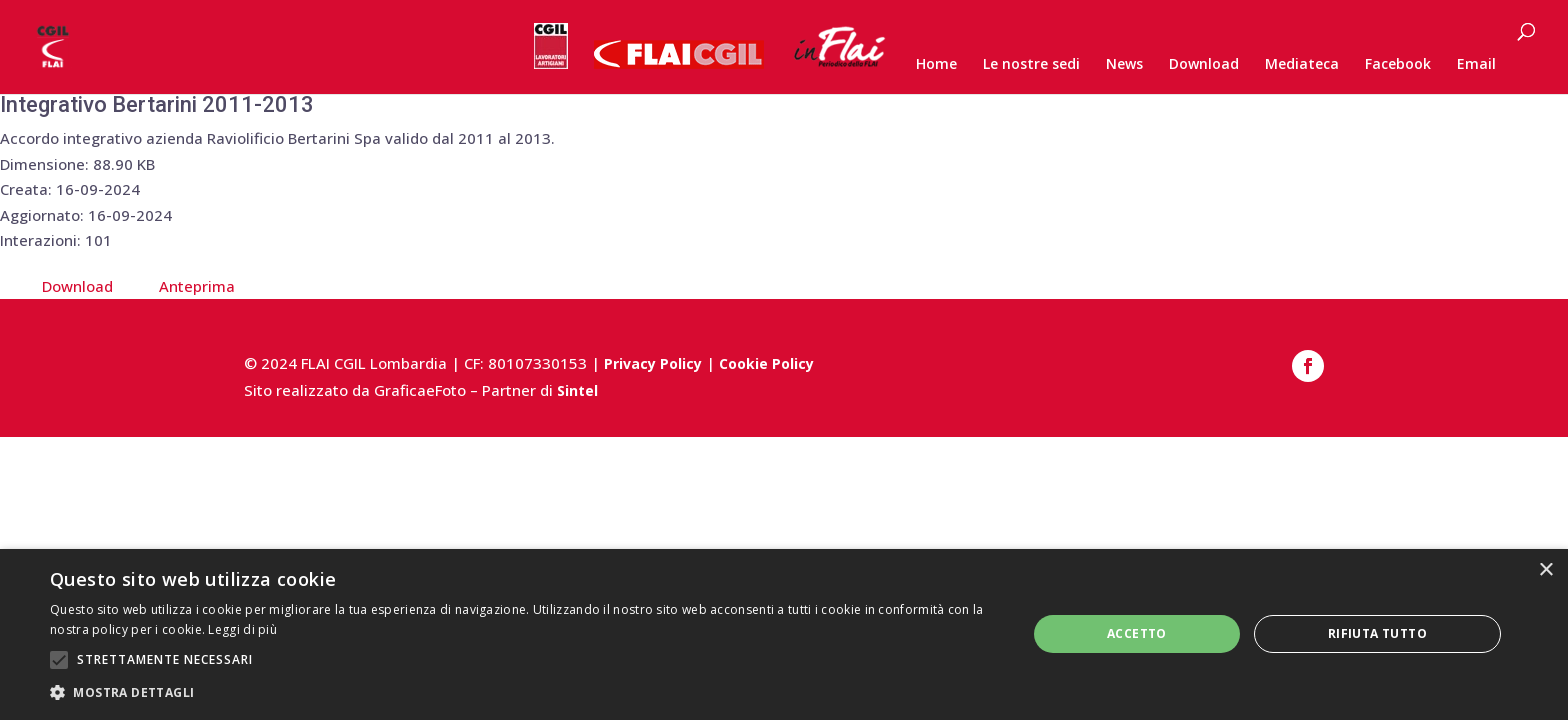 The width and height of the screenshot is (1568, 720). What do you see at coordinates (1137, 633) in the screenshot?
I see `Accetto [button]` at bounding box center [1137, 633].